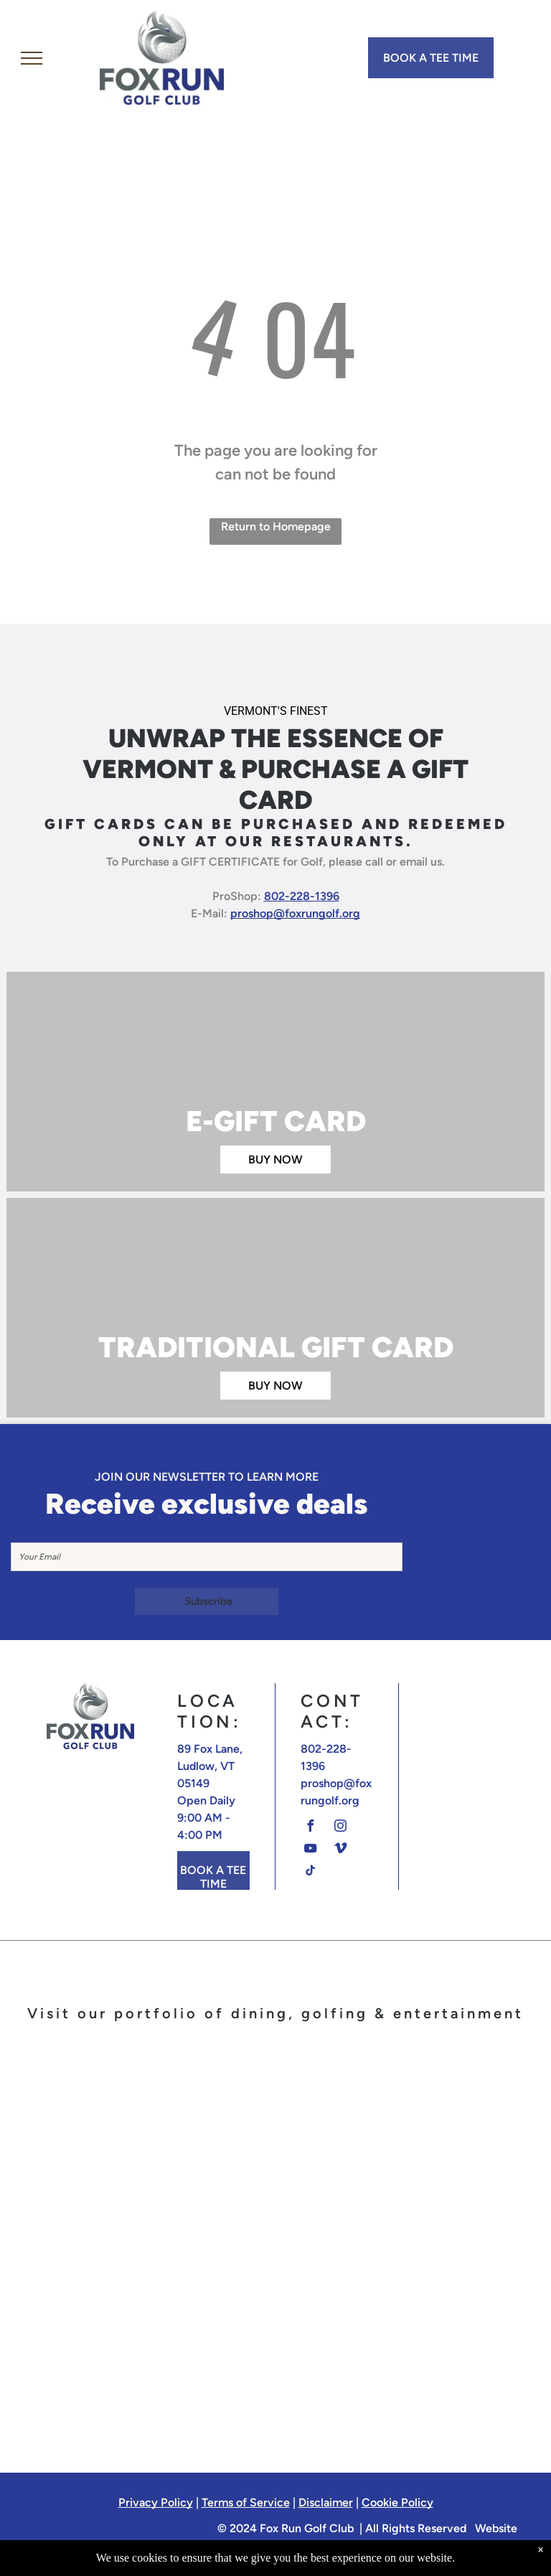 This screenshot has height=2576, width=551. I want to click on [tiktok], so click(310, 1872).